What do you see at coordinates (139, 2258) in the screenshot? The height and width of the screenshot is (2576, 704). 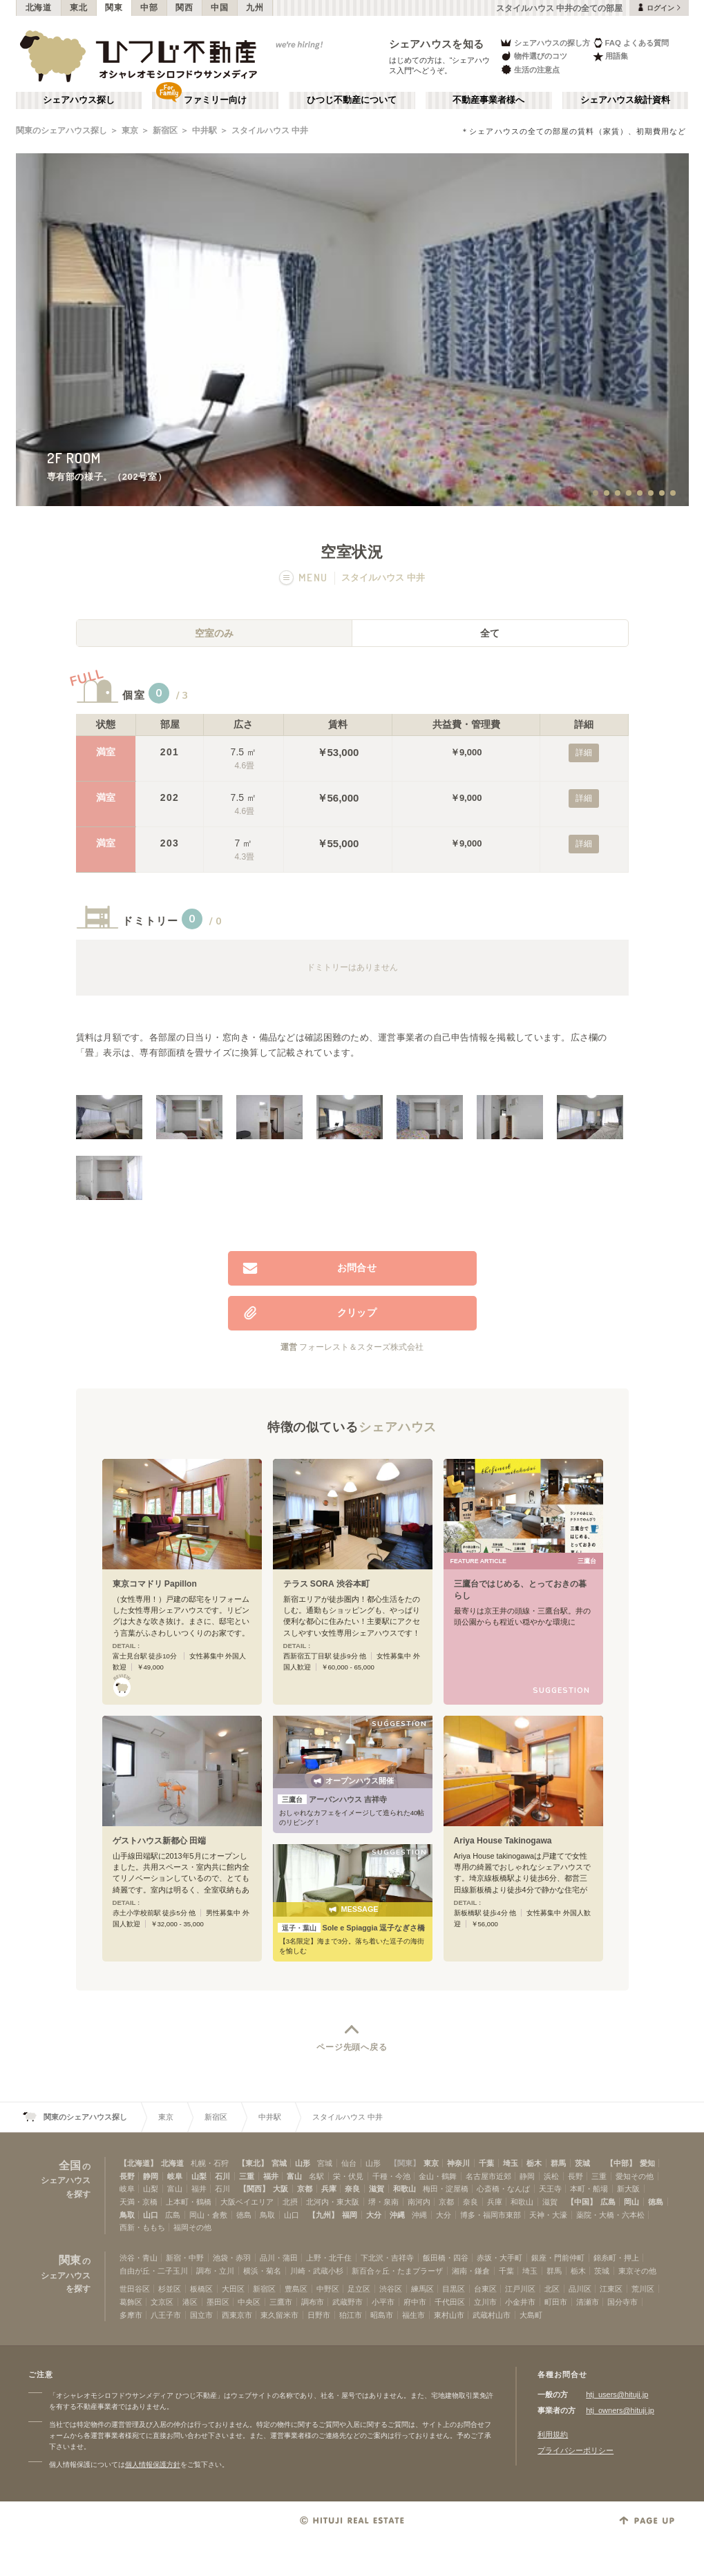 I see `渋谷・青山` at bounding box center [139, 2258].